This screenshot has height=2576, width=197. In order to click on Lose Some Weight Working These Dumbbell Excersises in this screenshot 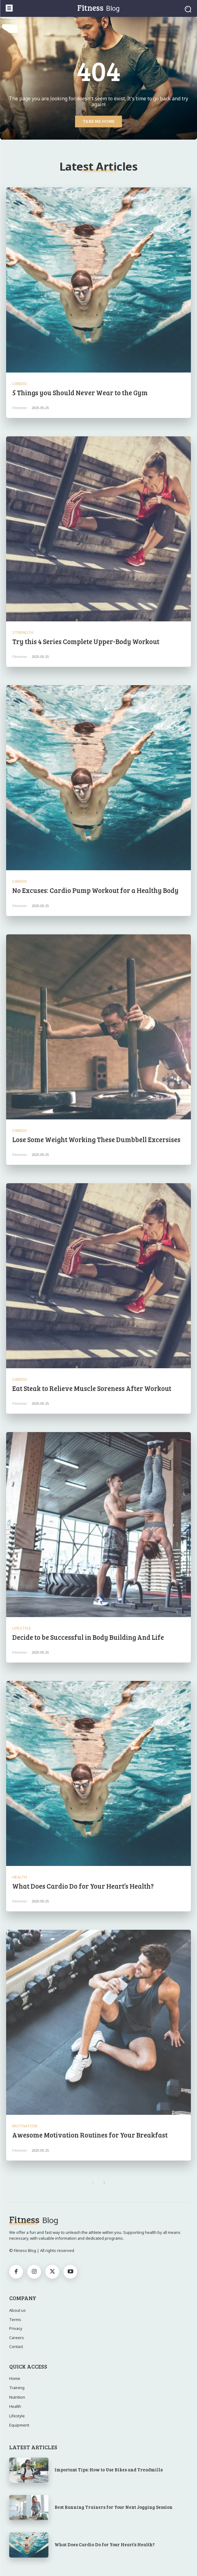, I will do `click(96, 1139)`.